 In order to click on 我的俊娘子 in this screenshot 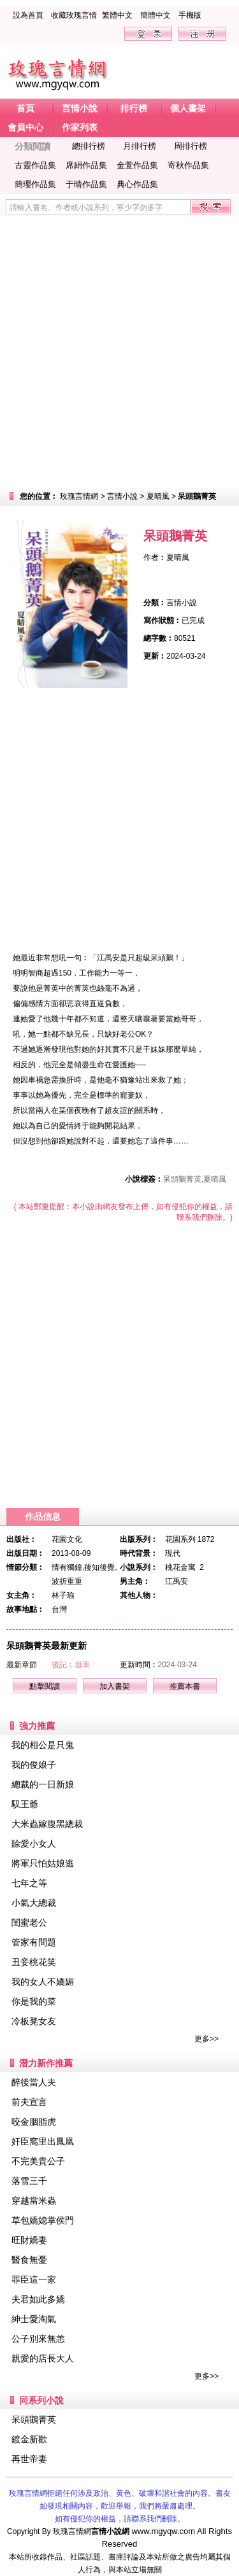, I will do `click(33, 1765)`.